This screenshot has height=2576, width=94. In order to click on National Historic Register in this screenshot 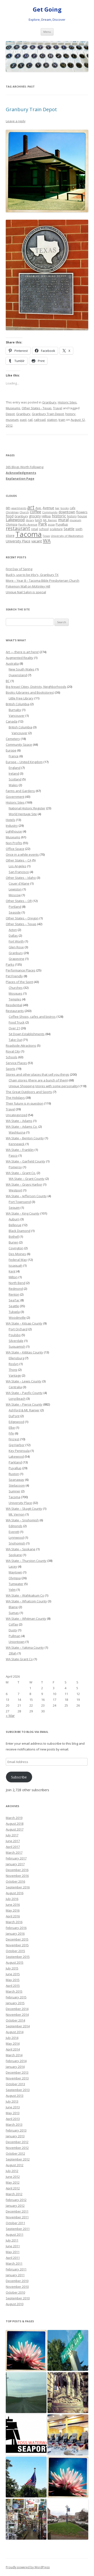, I will do `click(27, 808)`.